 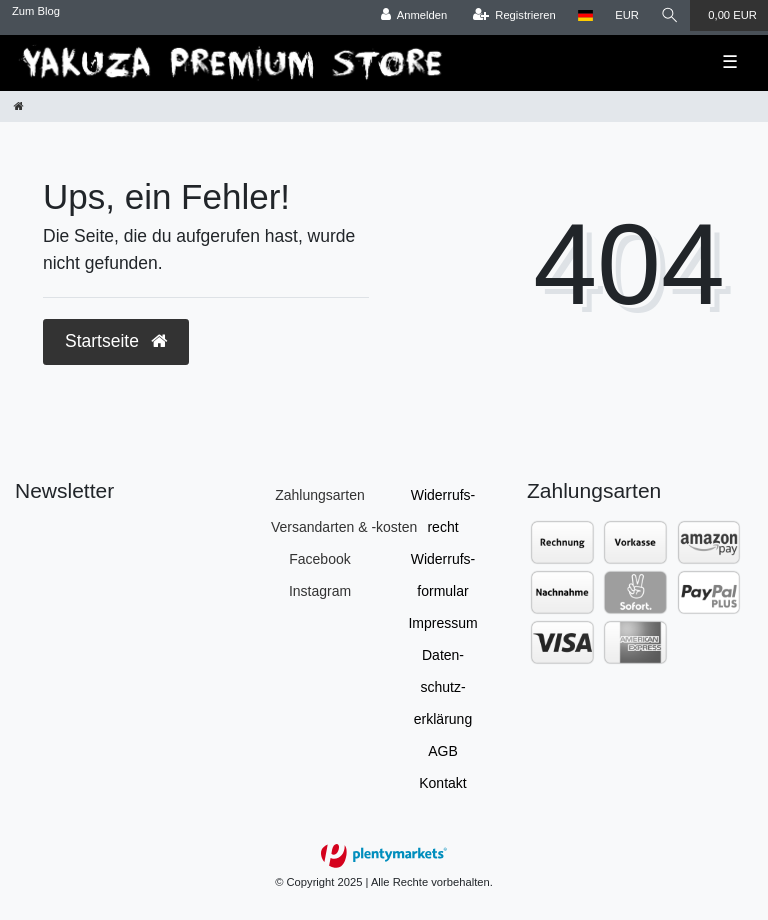 What do you see at coordinates (443, 511) in the screenshot?
I see `Widerrufs­recht` at bounding box center [443, 511].